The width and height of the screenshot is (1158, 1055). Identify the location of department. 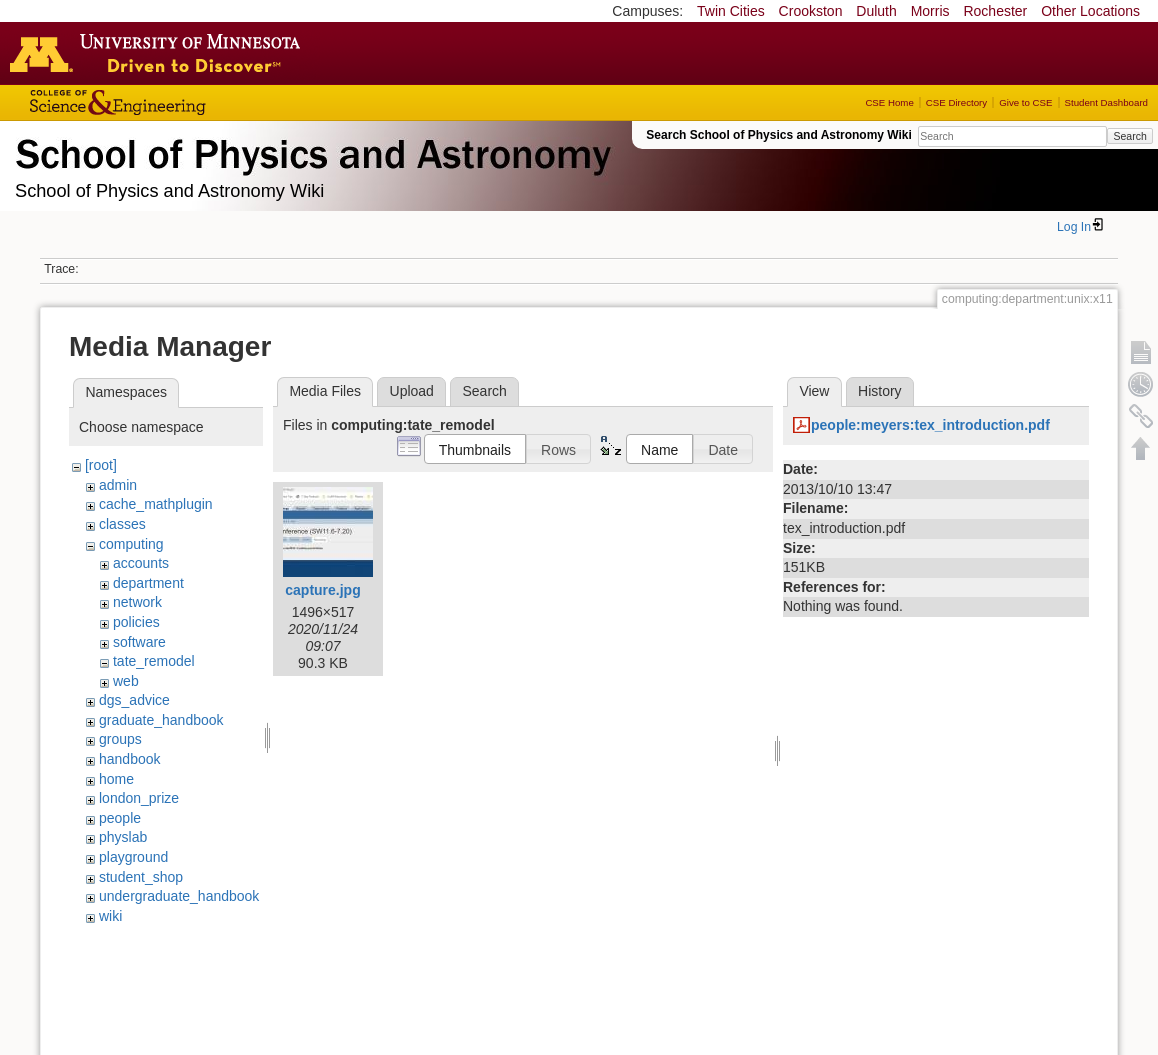
(148, 583).